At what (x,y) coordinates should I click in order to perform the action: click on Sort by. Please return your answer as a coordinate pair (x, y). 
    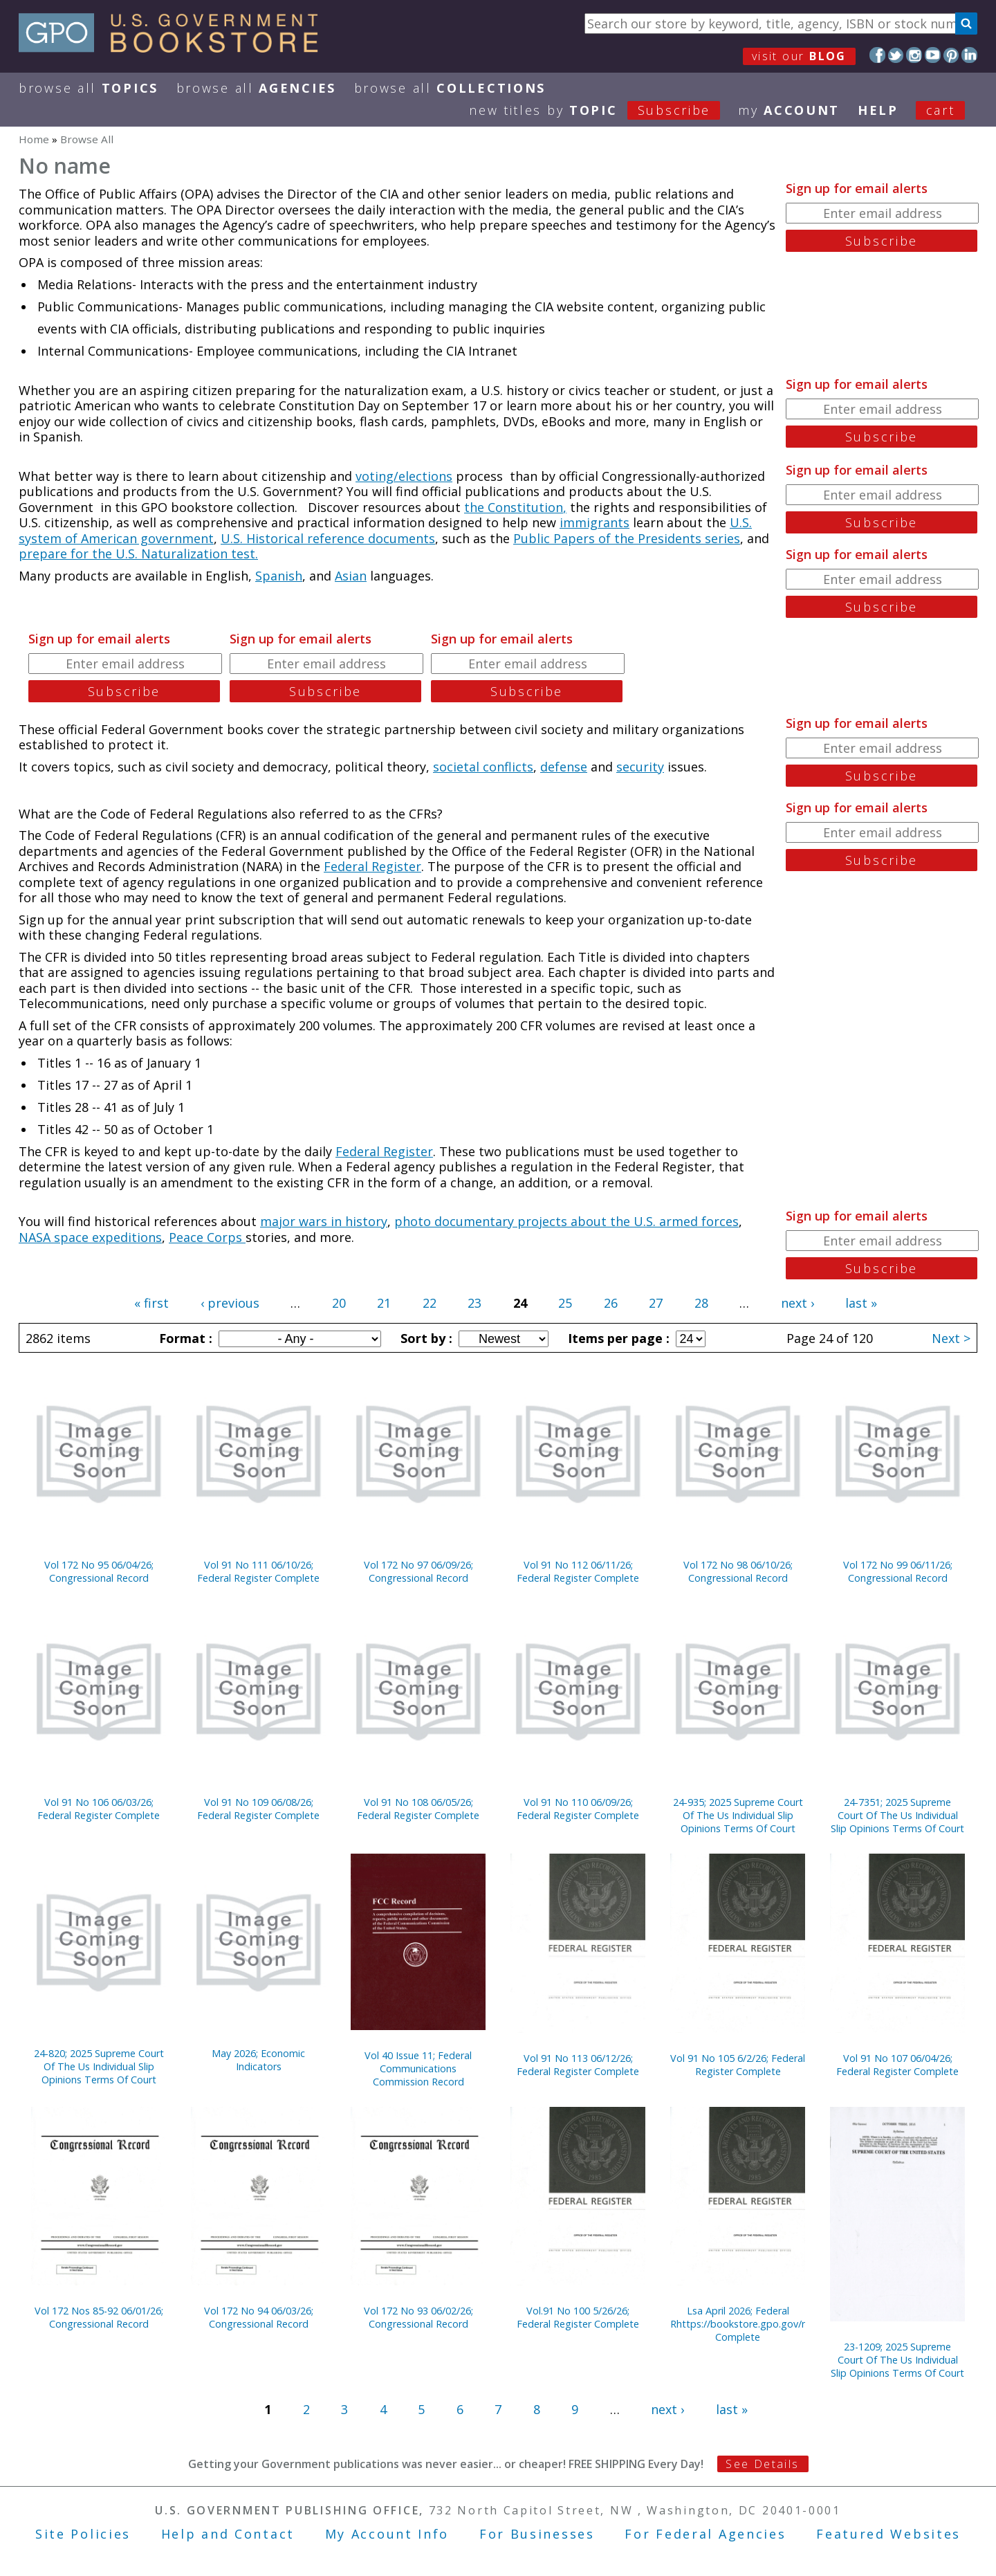
    Looking at the image, I should click on (424, 1338).